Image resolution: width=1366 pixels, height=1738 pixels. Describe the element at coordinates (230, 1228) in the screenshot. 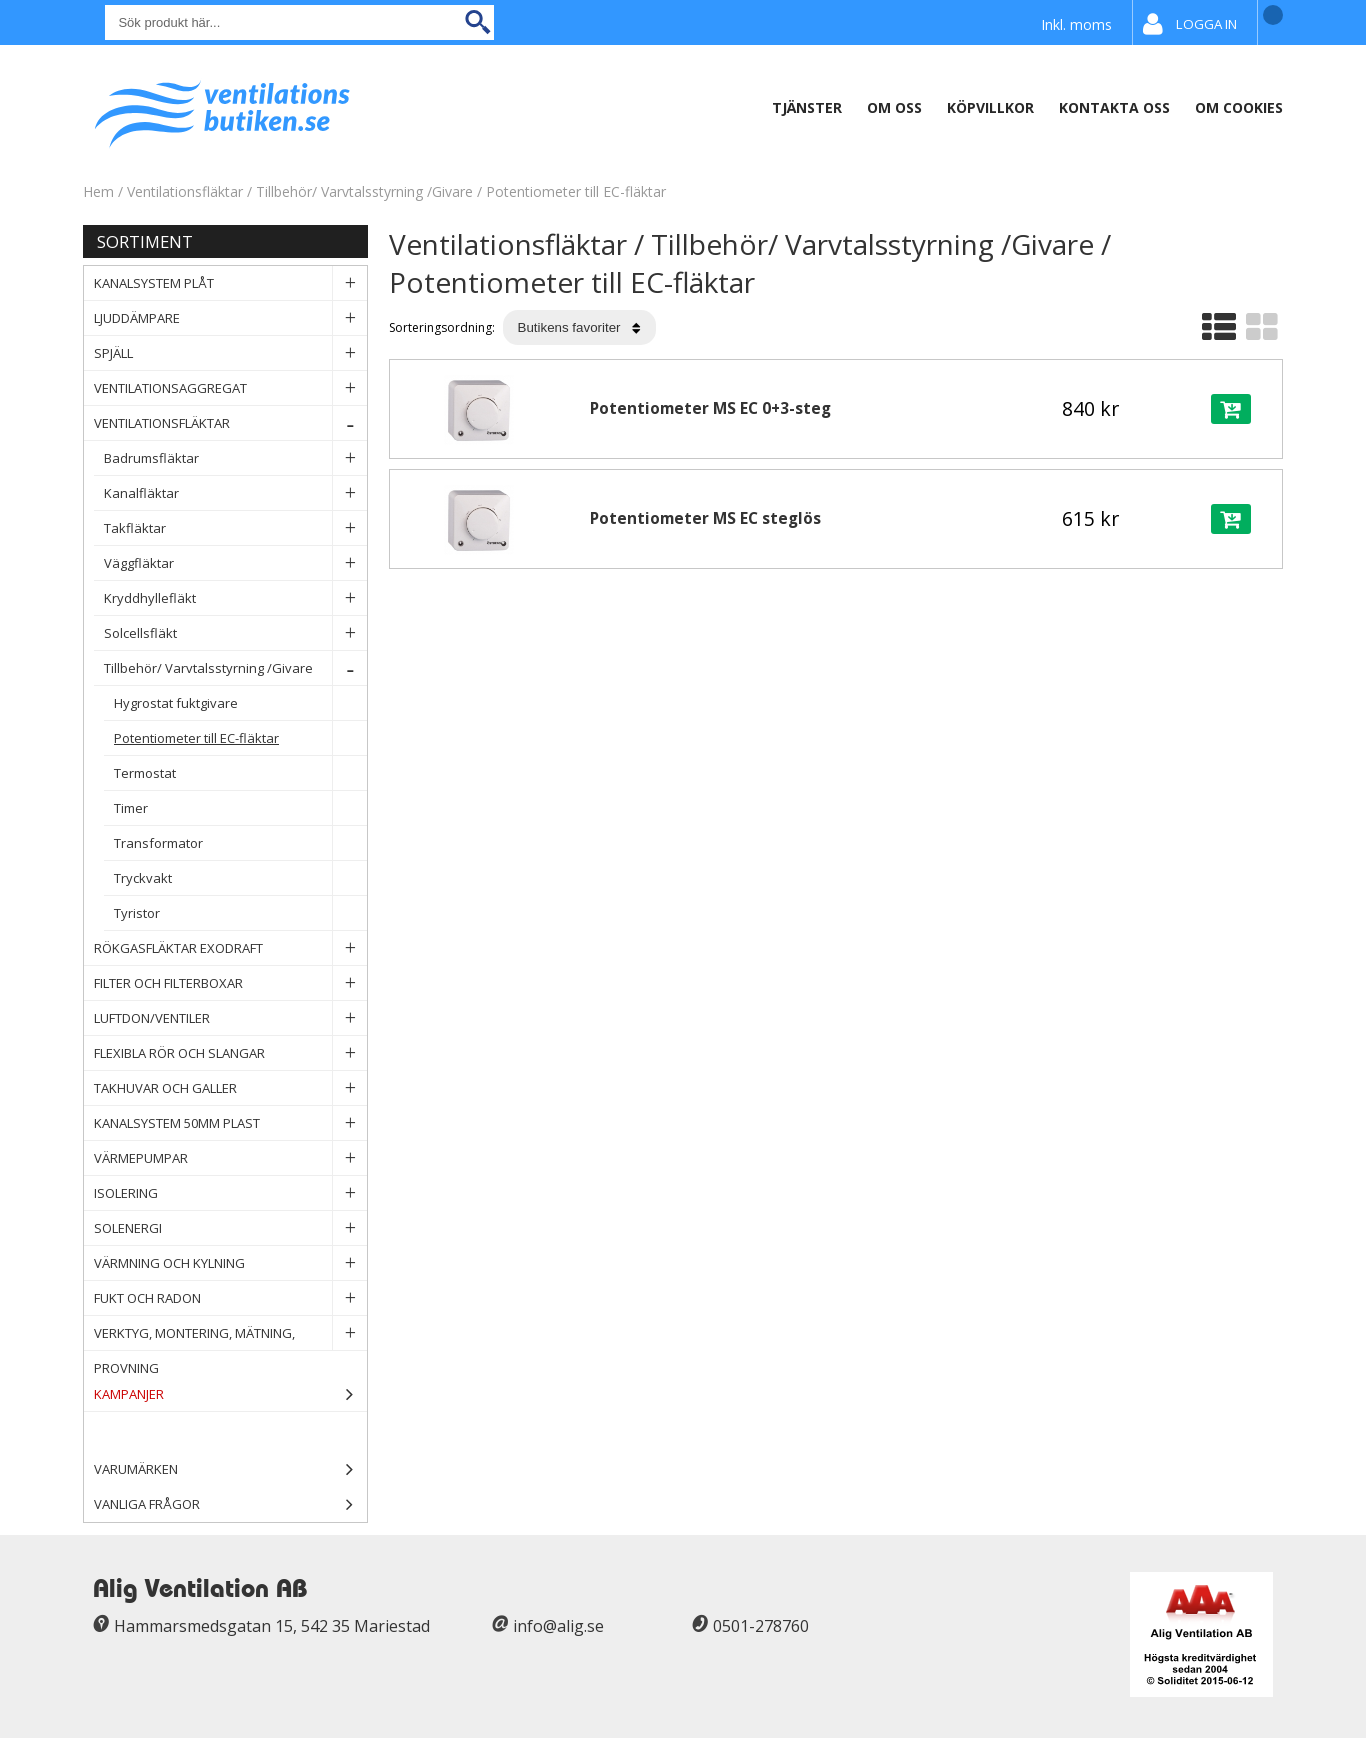

I see `Solenergi` at that location.